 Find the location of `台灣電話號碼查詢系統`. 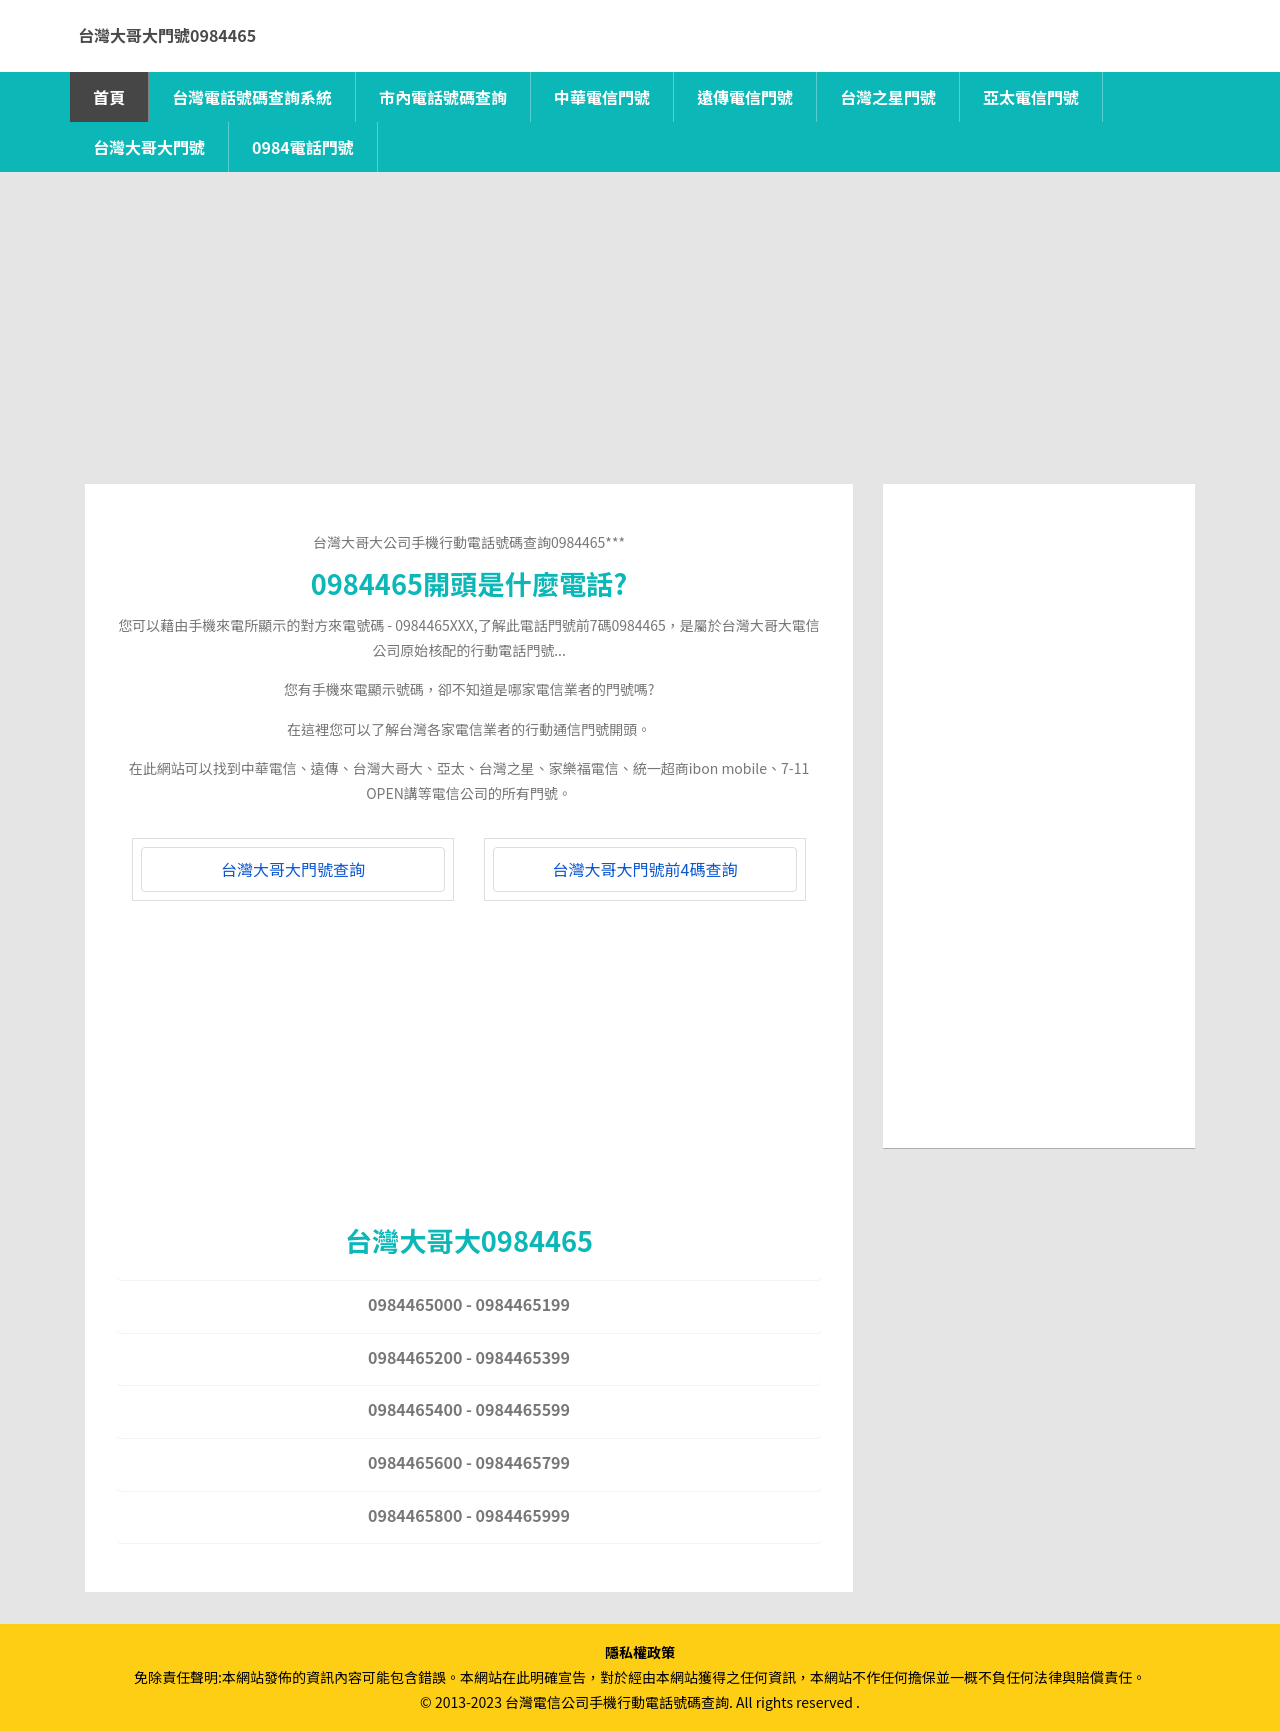

台灣電話號碼查詢系統 is located at coordinates (252, 97).